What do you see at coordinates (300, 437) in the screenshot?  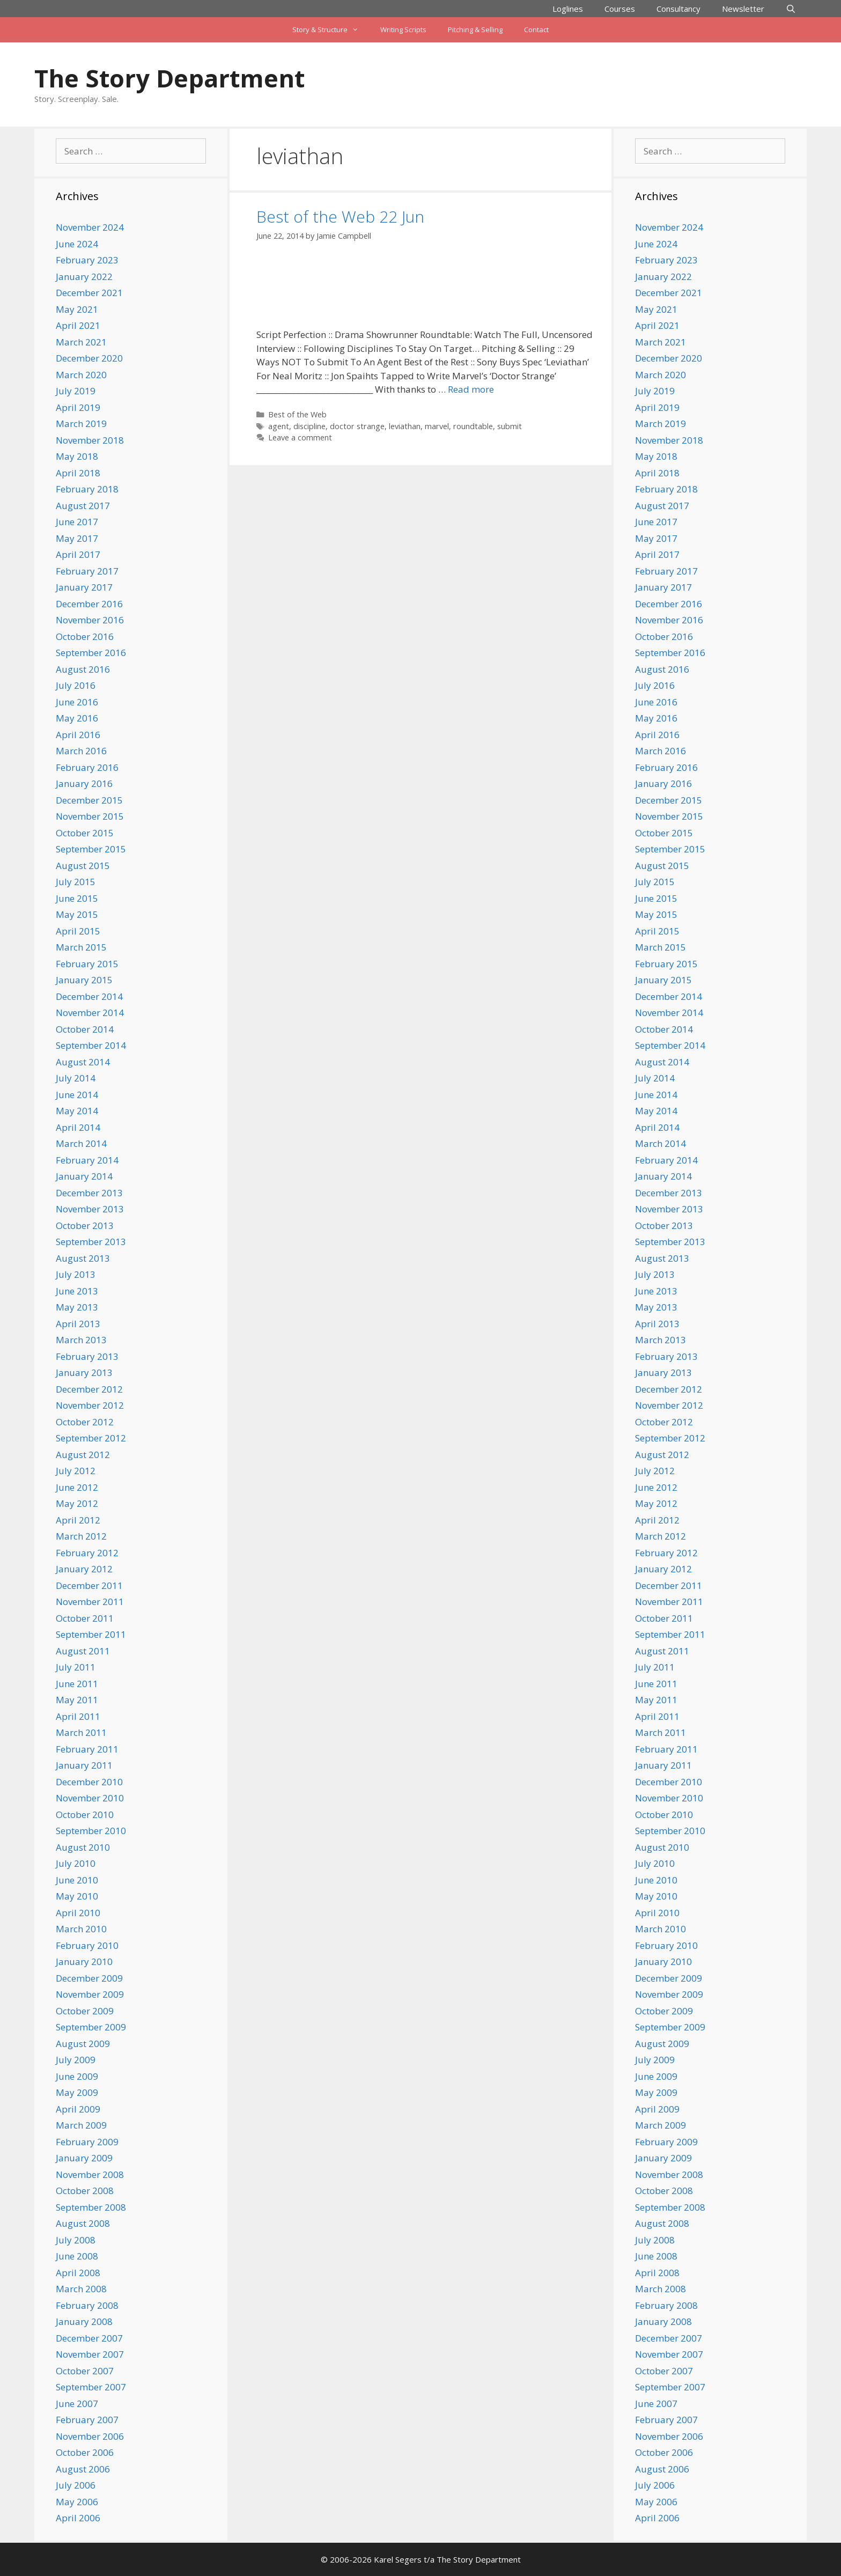 I see `Leave a comment` at bounding box center [300, 437].